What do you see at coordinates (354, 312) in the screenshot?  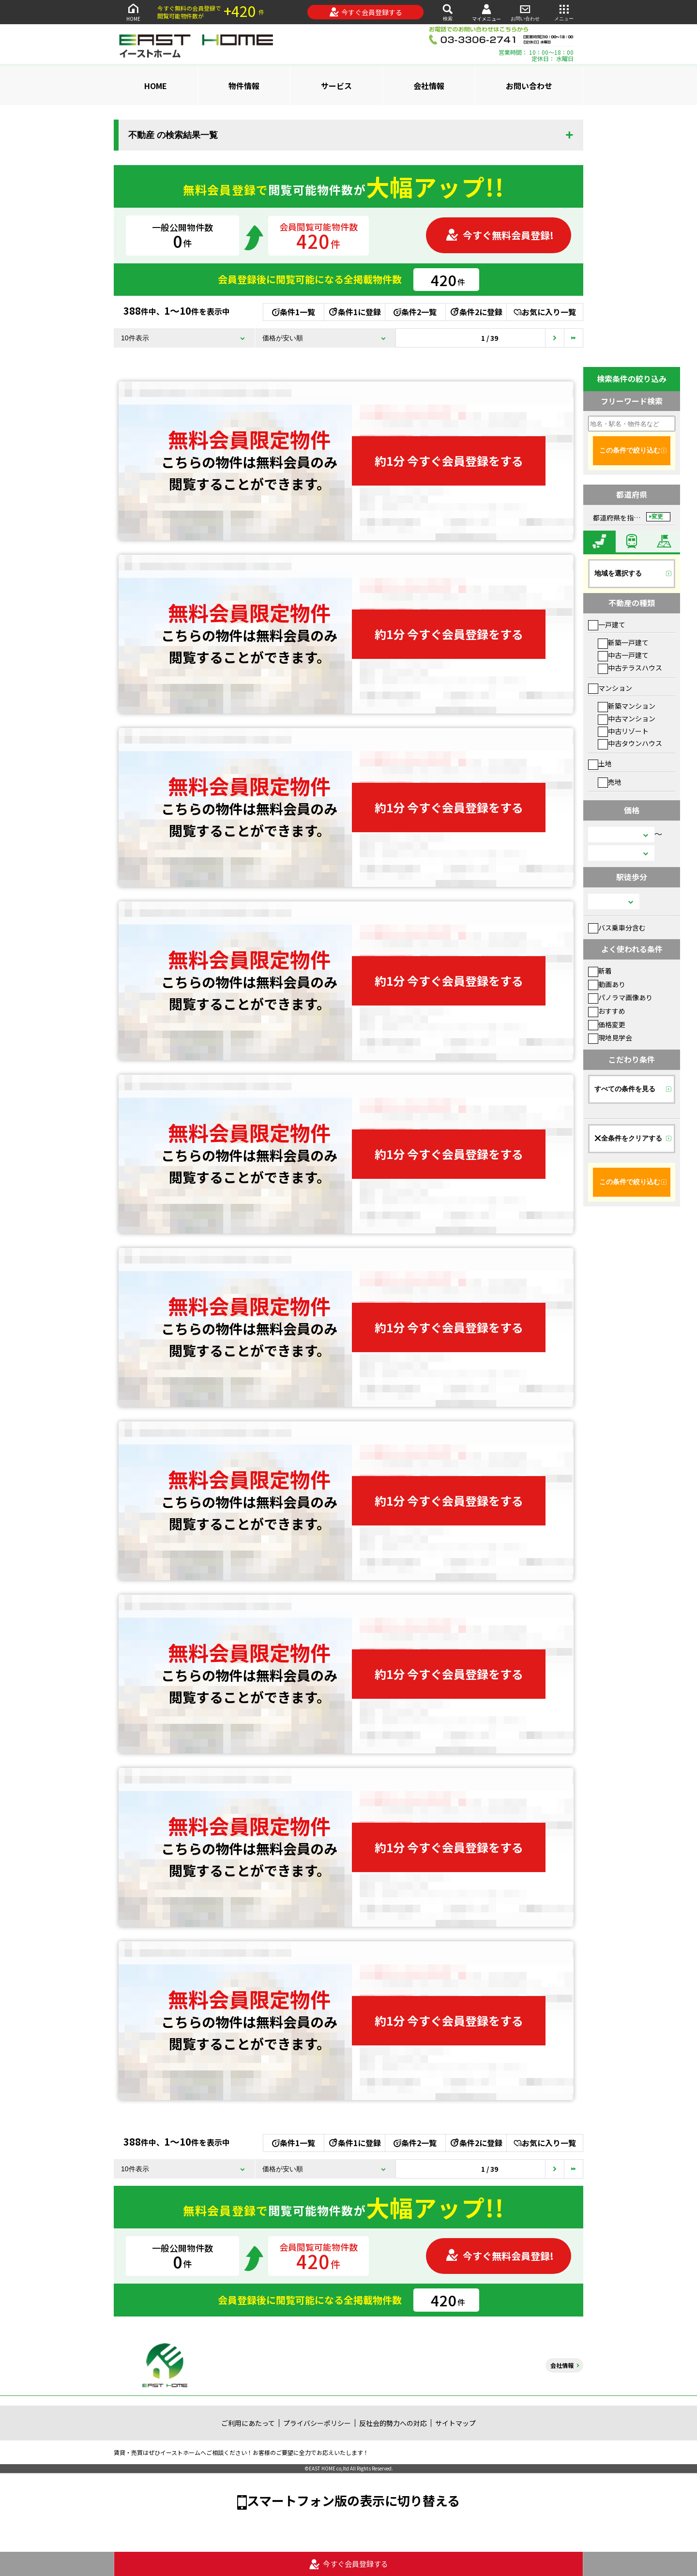 I see `条件1に登録` at bounding box center [354, 312].